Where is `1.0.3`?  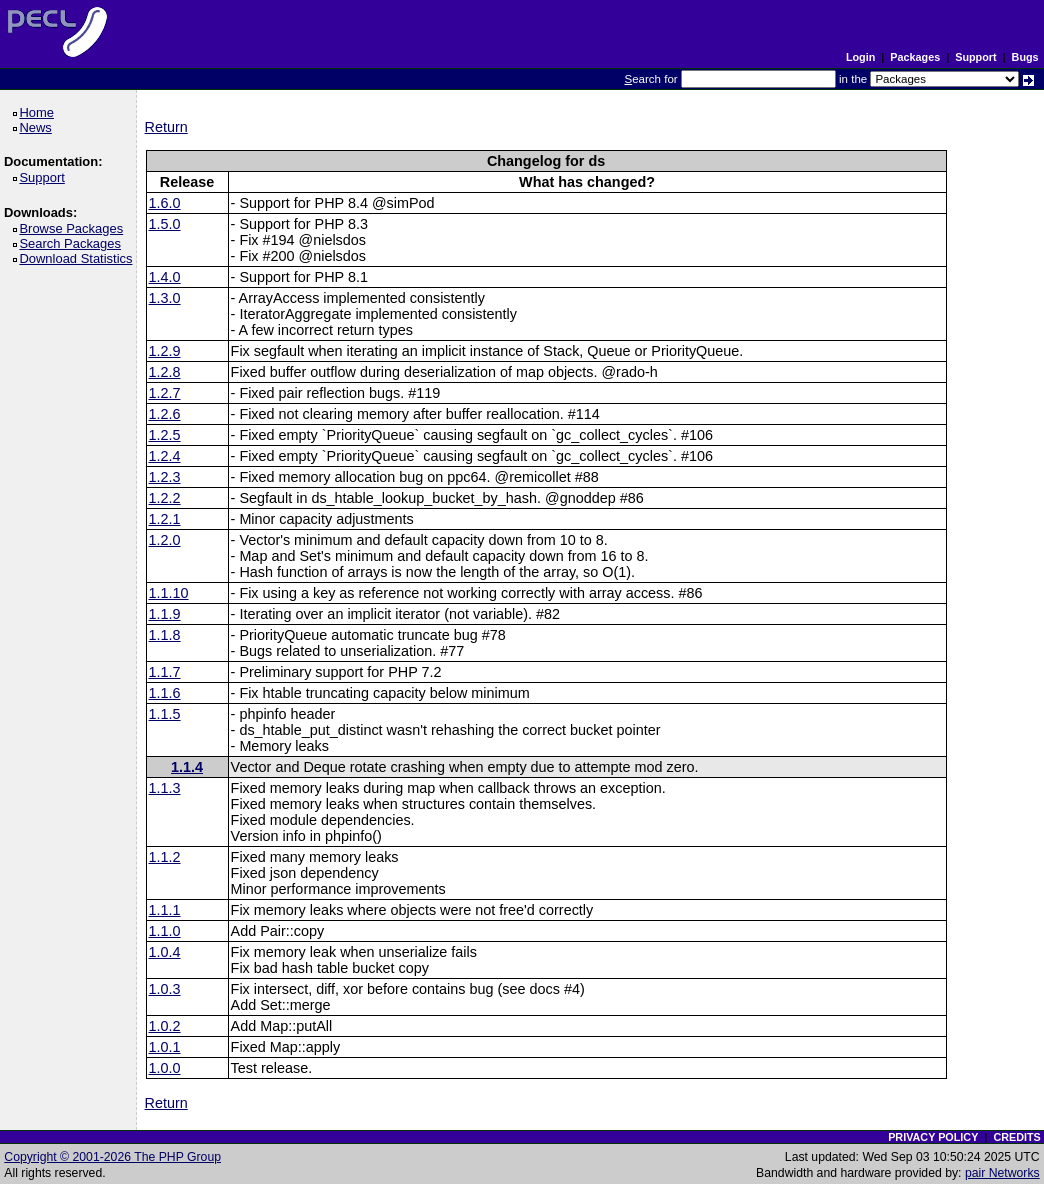
1.0.3 is located at coordinates (165, 989).